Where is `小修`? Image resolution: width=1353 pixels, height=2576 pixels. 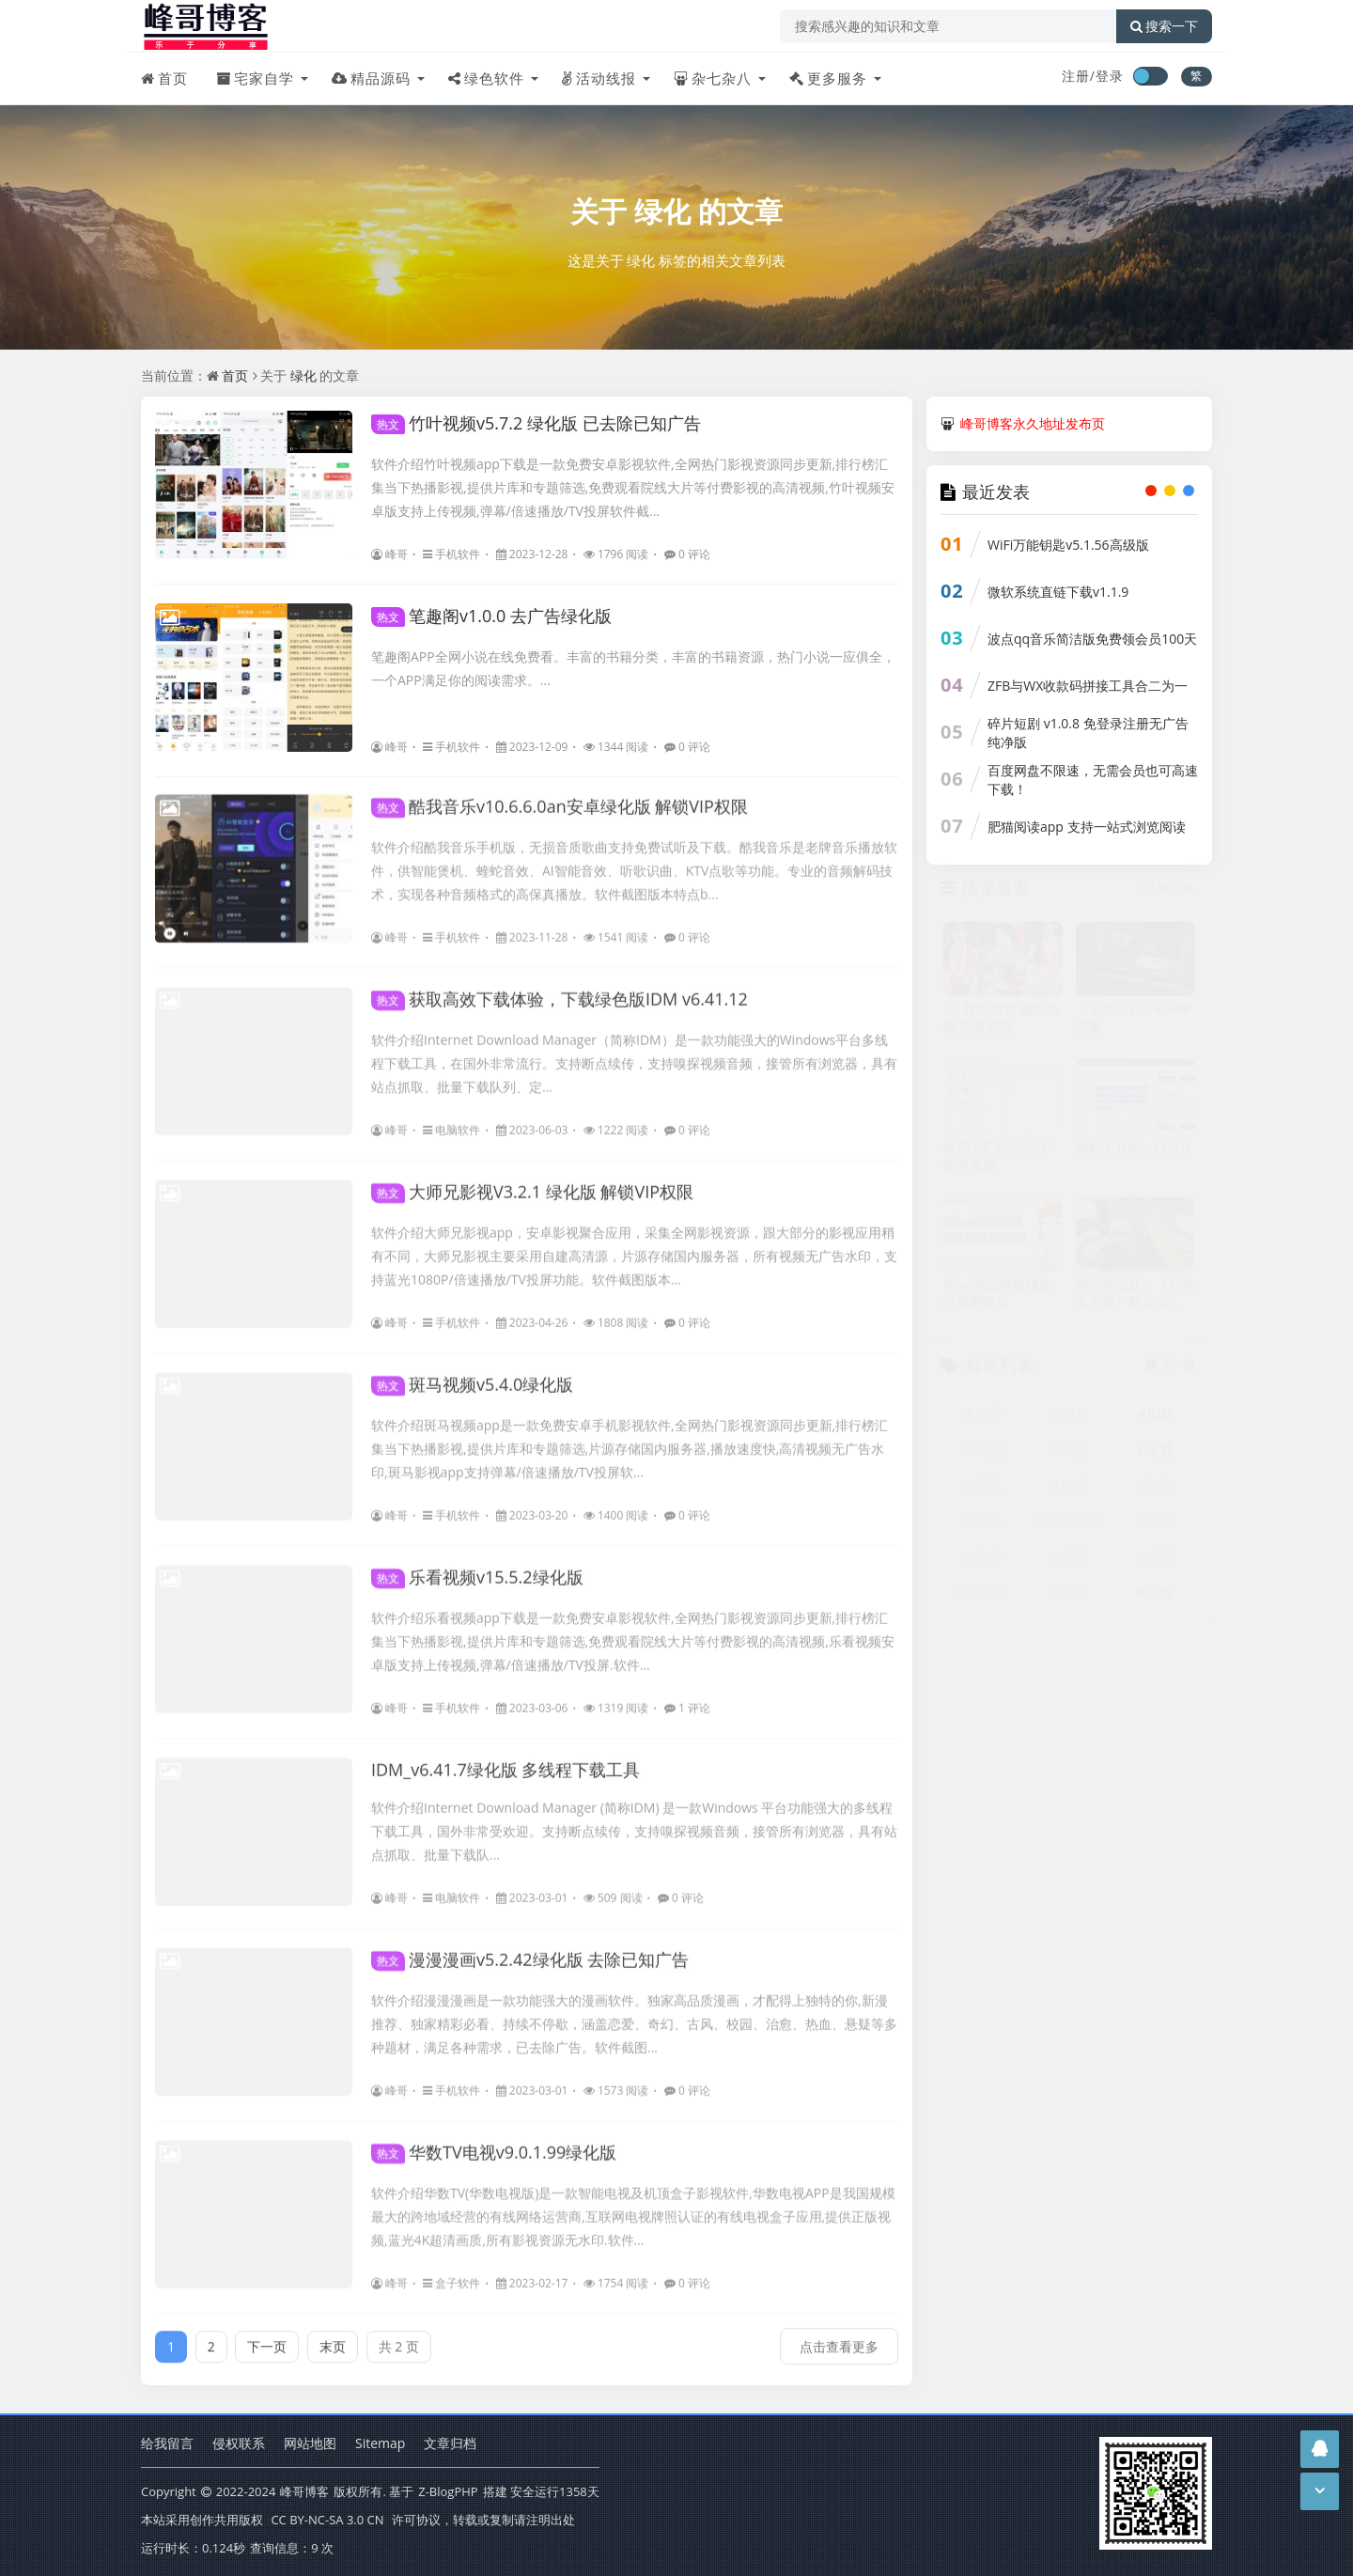 小修 is located at coordinates (988, 1527).